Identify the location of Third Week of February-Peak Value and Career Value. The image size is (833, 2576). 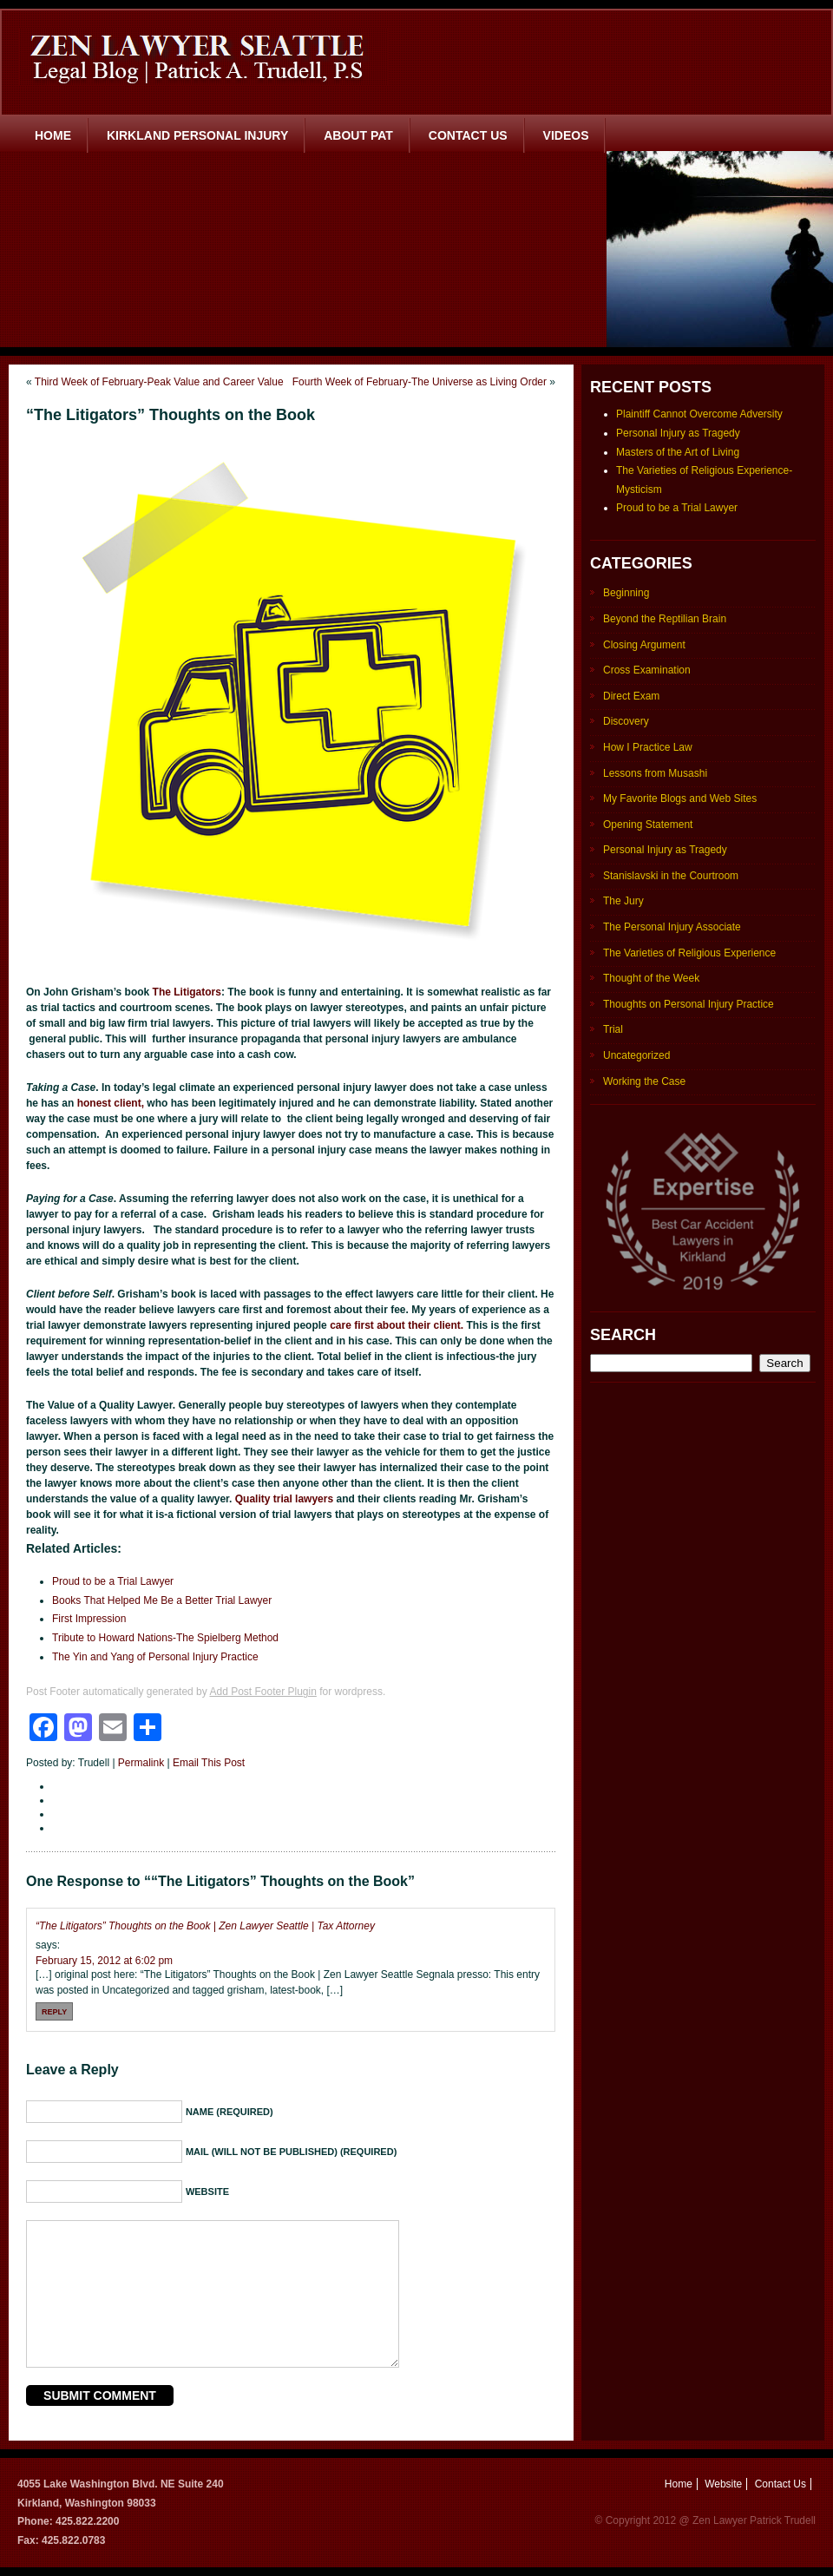
(159, 382).